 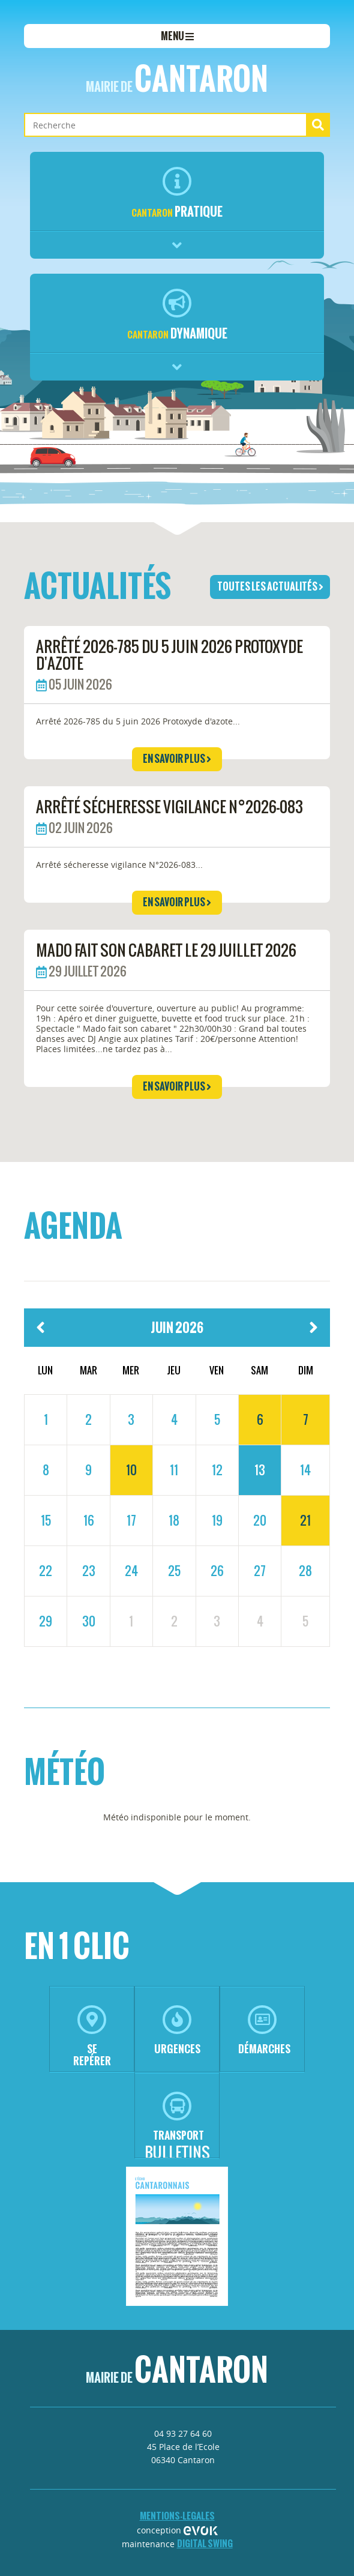 What do you see at coordinates (177, 2030) in the screenshot?
I see `urgences` at bounding box center [177, 2030].